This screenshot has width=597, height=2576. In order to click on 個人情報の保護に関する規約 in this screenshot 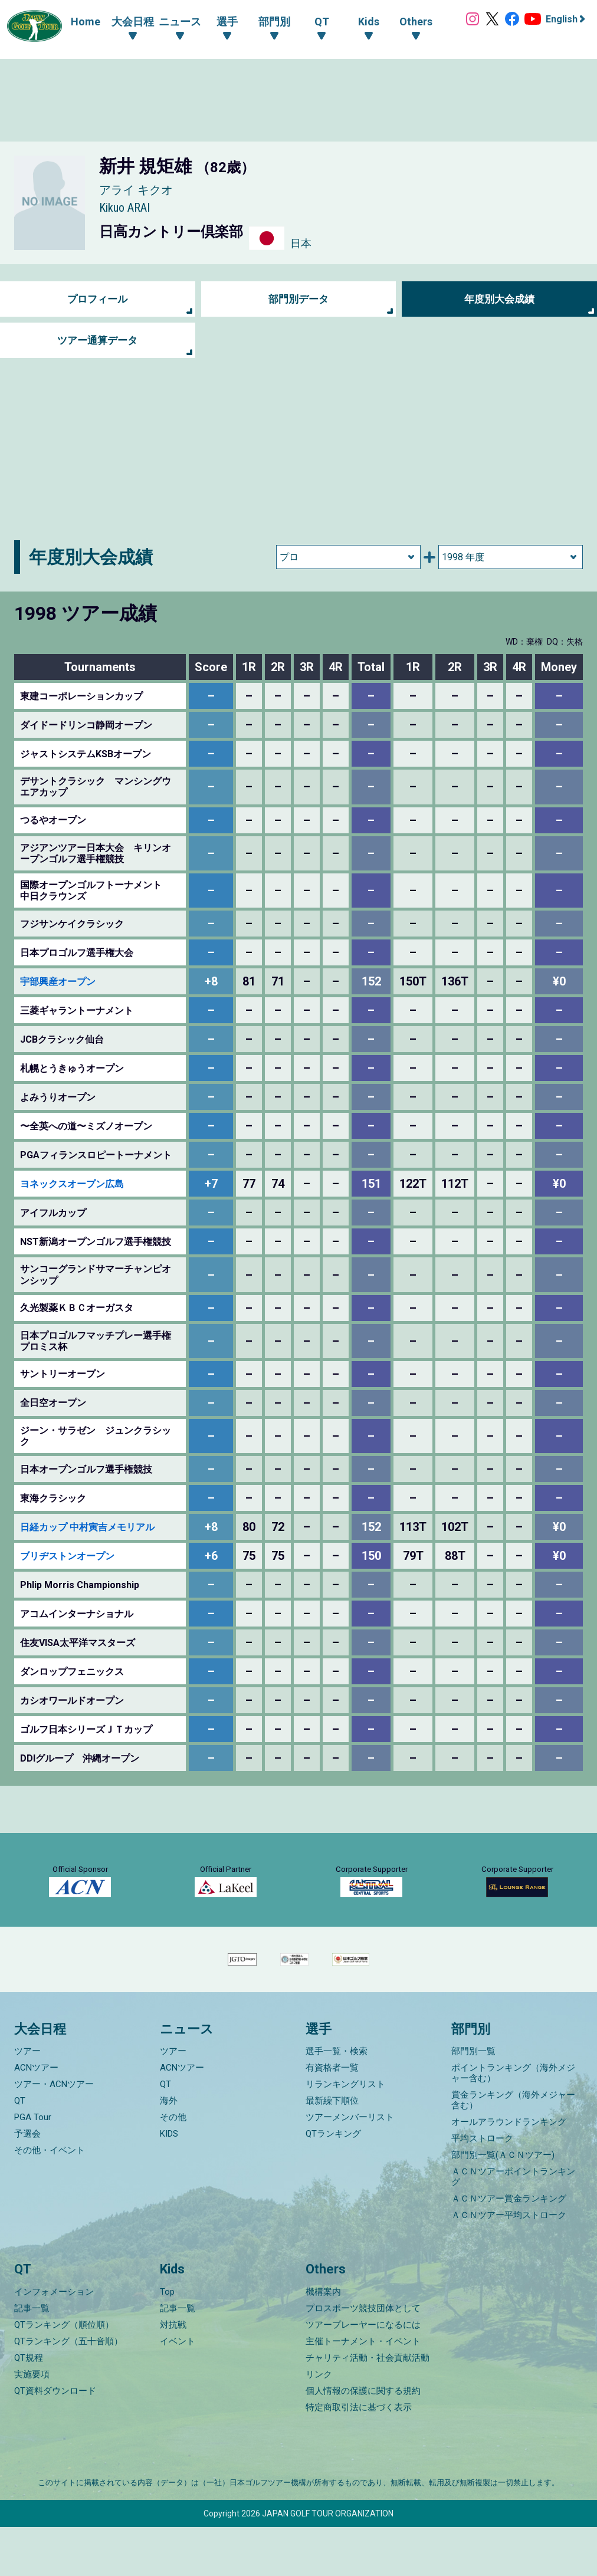, I will do `click(363, 2439)`.